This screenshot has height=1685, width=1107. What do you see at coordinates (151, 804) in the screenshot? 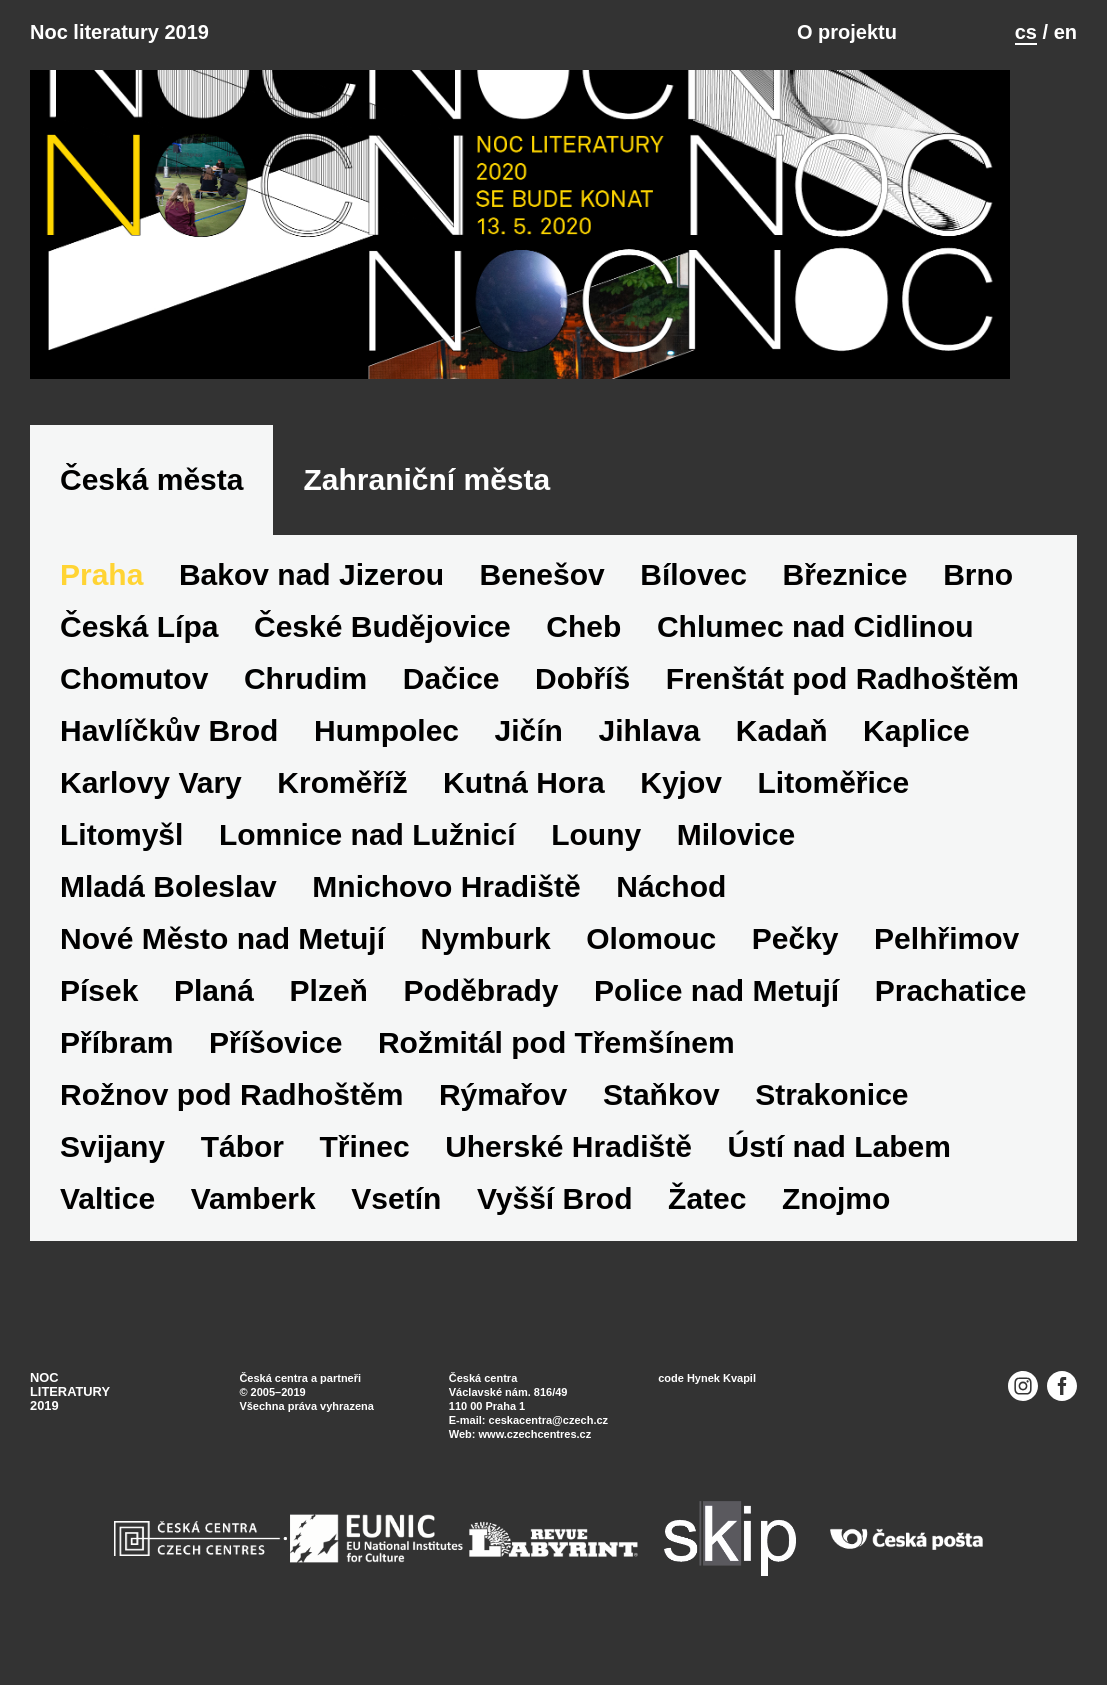
I see `Karlovy Vary` at bounding box center [151, 804].